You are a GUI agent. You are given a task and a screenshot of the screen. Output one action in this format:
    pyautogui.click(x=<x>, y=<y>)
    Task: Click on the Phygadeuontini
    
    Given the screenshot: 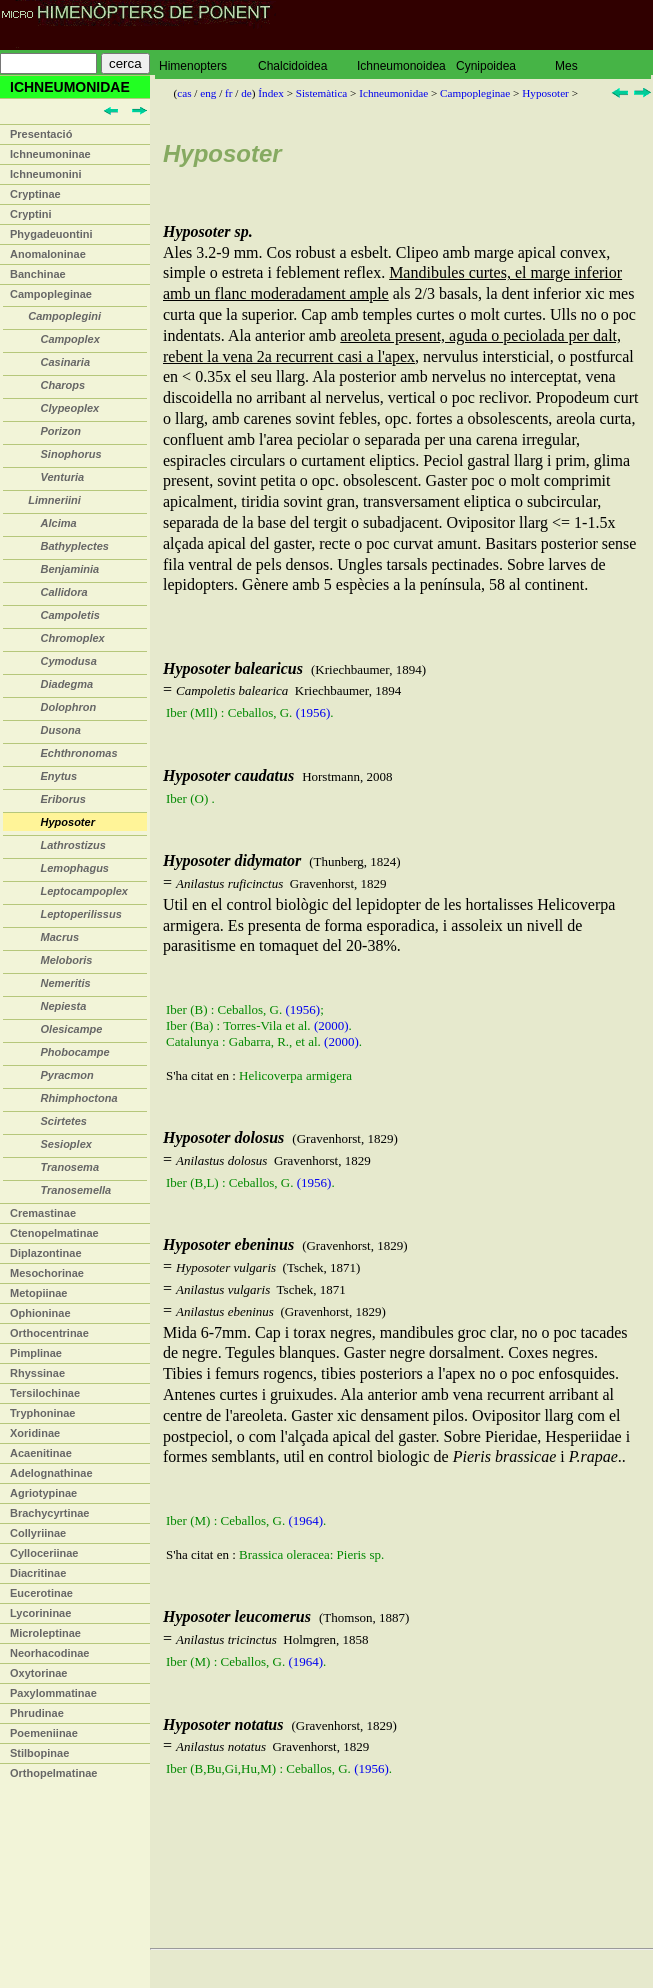 What is the action you would take?
    pyautogui.click(x=51, y=234)
    